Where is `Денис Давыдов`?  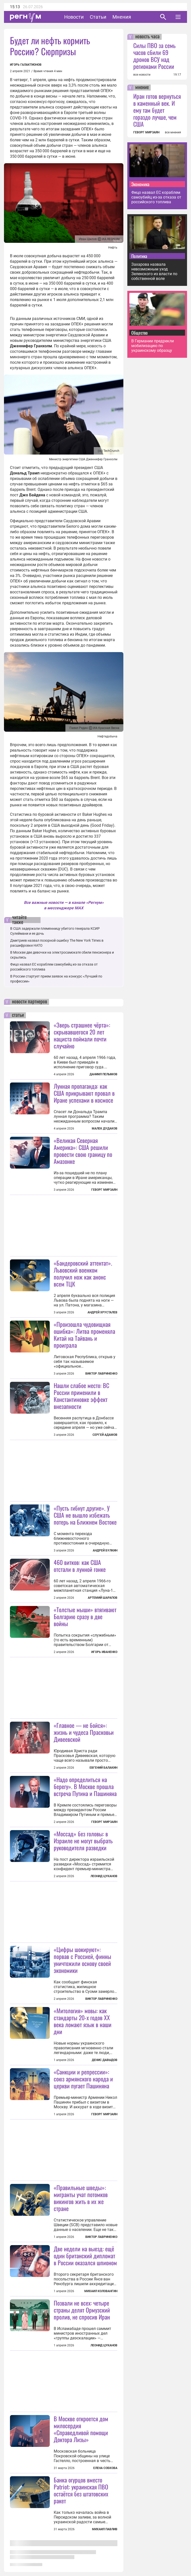 Денис Давыдов is located at coordinates (104, 2060).